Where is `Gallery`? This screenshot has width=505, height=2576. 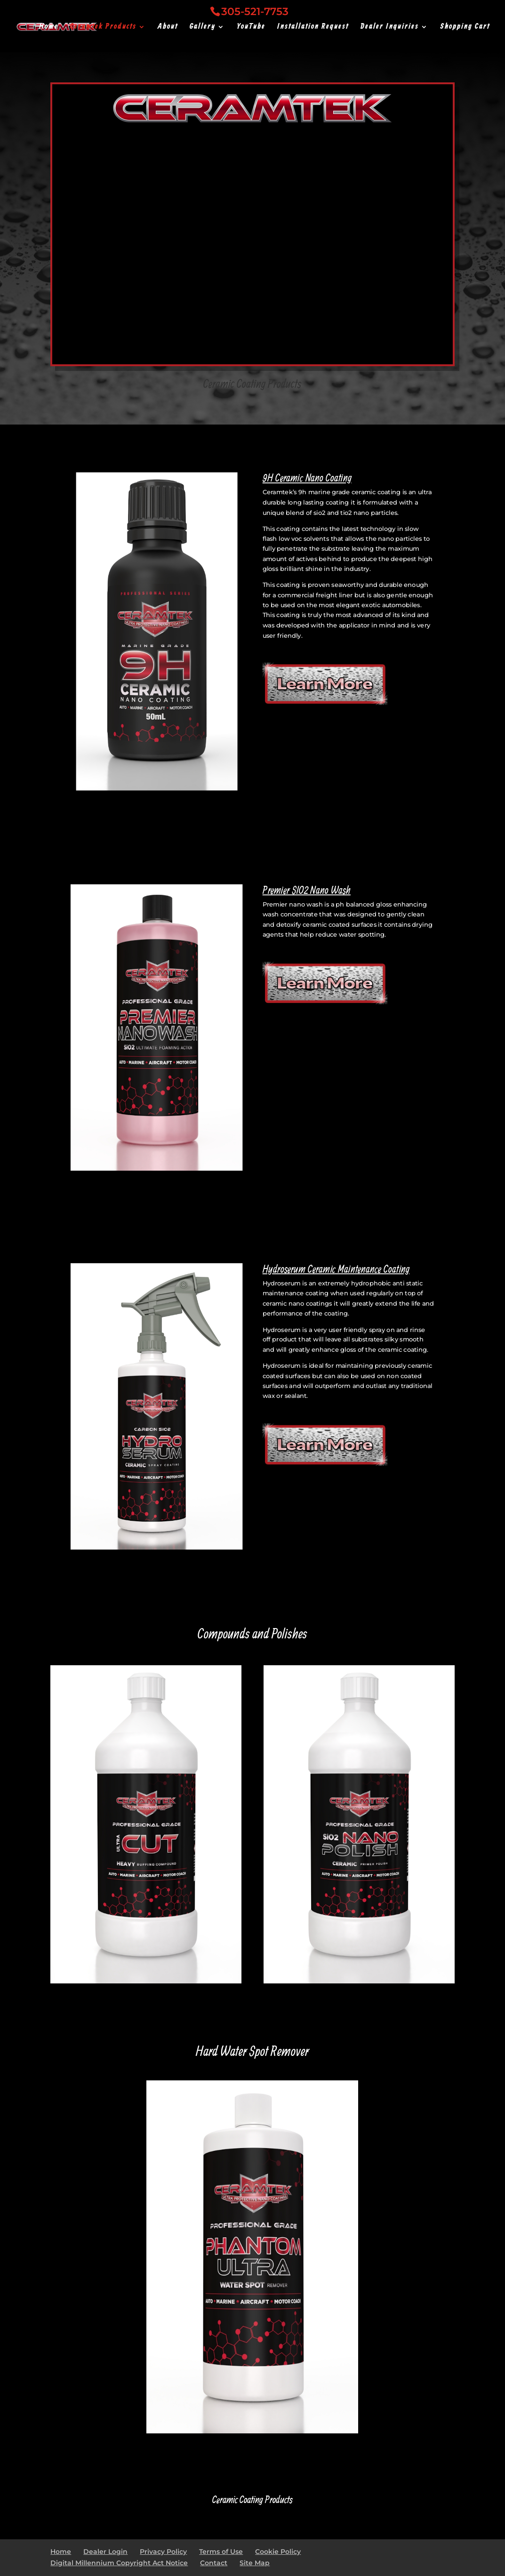
Gallery is located at coordinates (203, 28).